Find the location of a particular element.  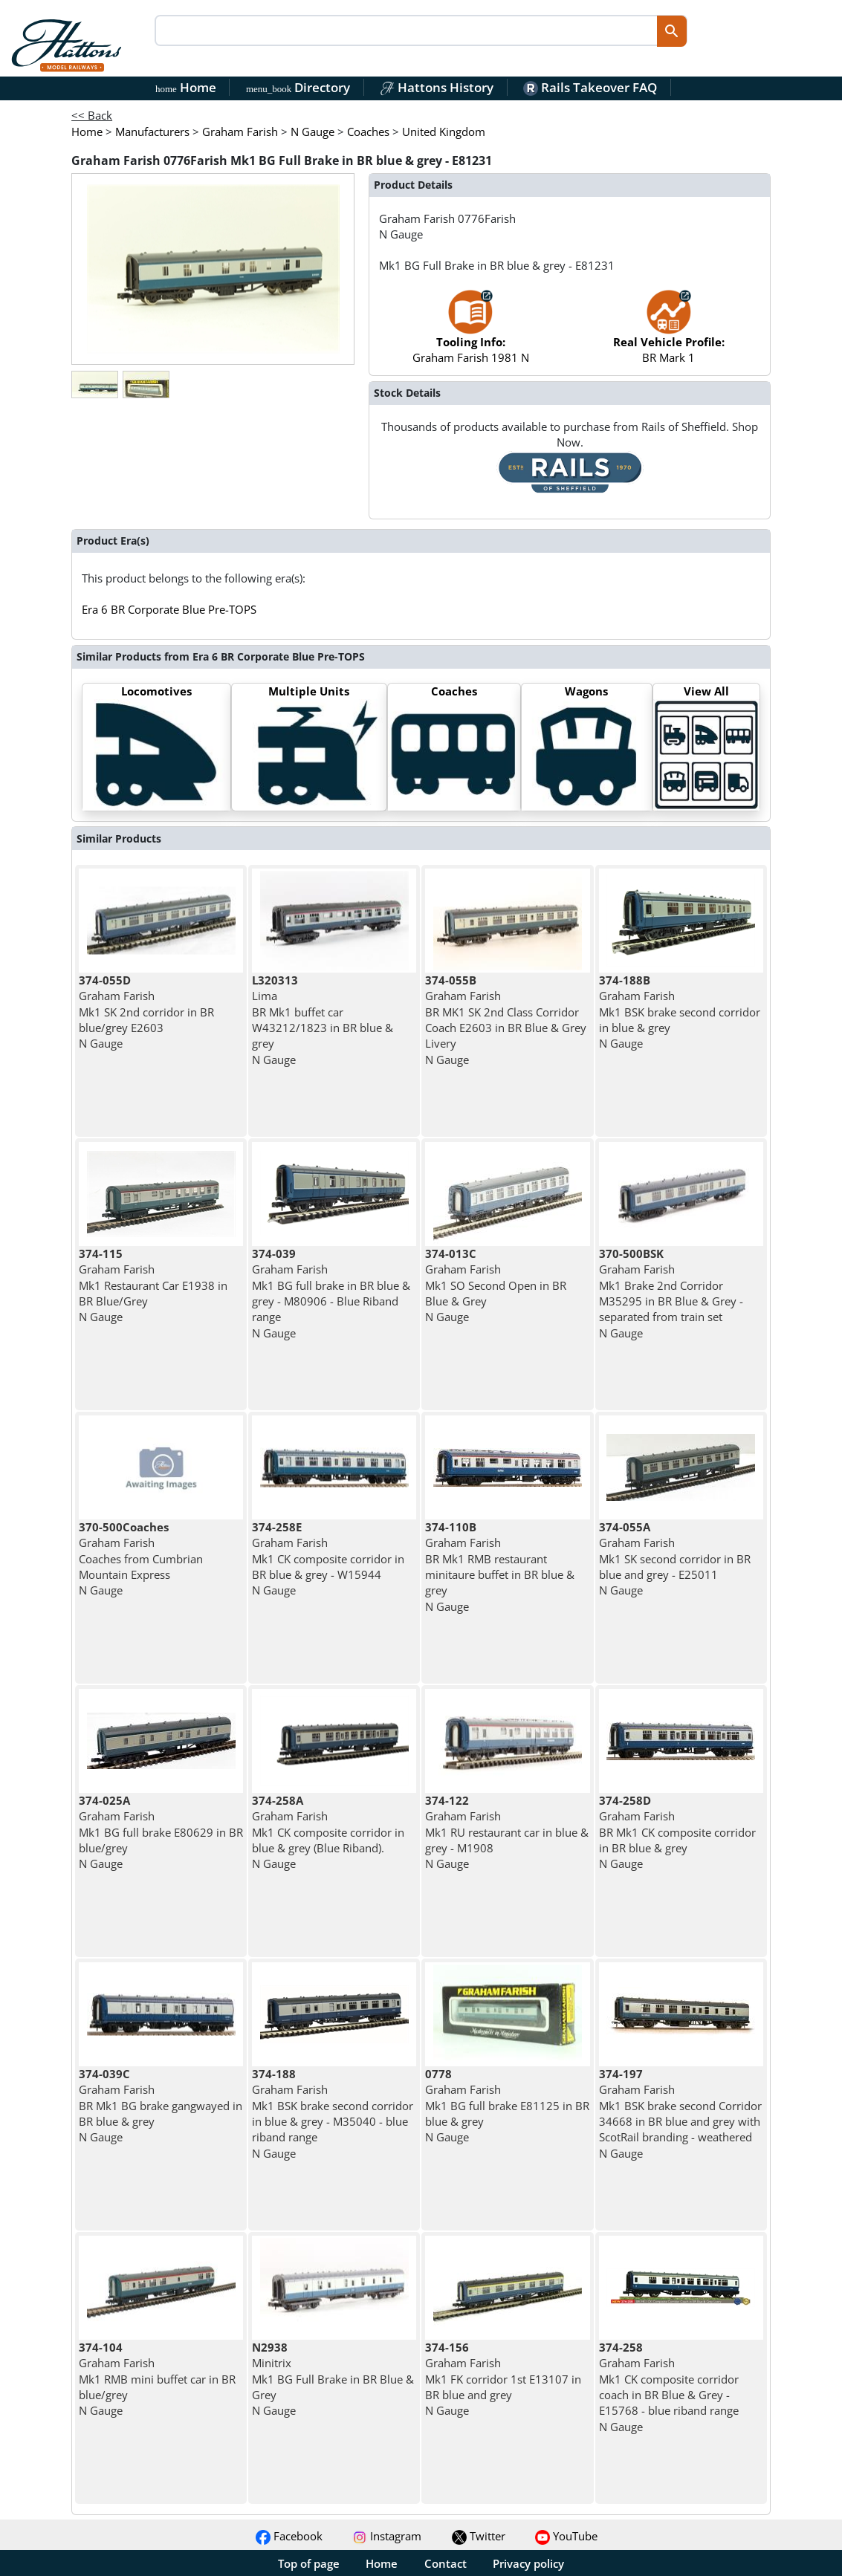

Graham Farish Mk1 CK composite corridor in BR blue & grey - W15944 N Gauge is located at coordinates (328, 1558).